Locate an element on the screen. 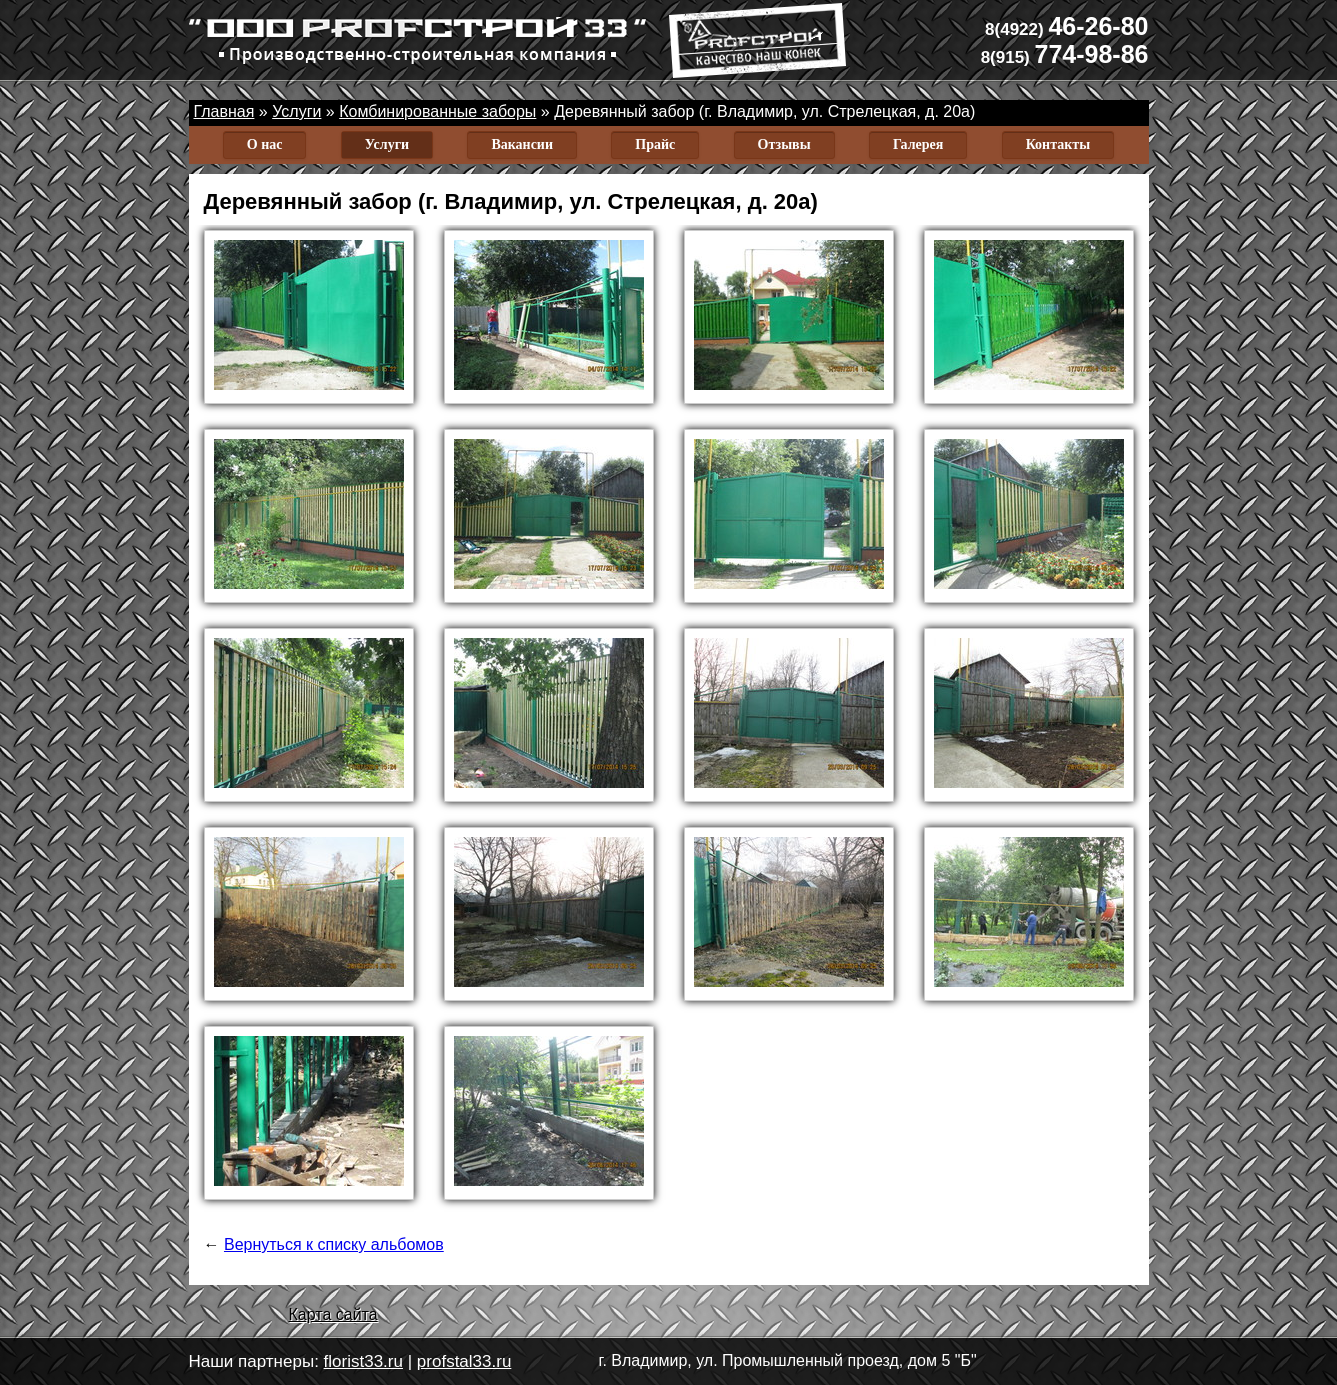  Комбинированные заборы is located at coordinates (437, 111).